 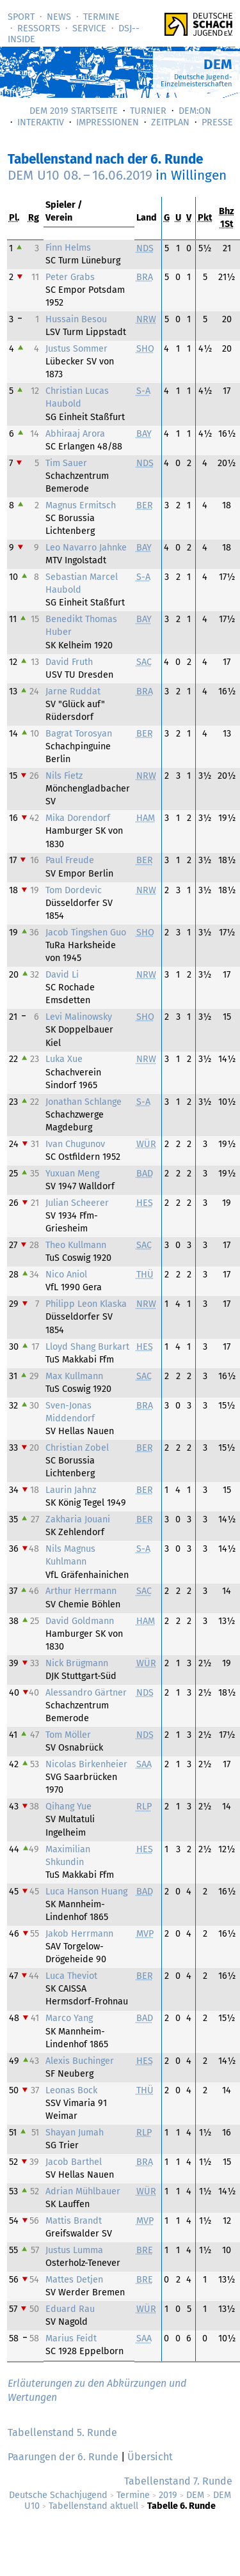 I want to click on David Li, so click(x=62, y=974).